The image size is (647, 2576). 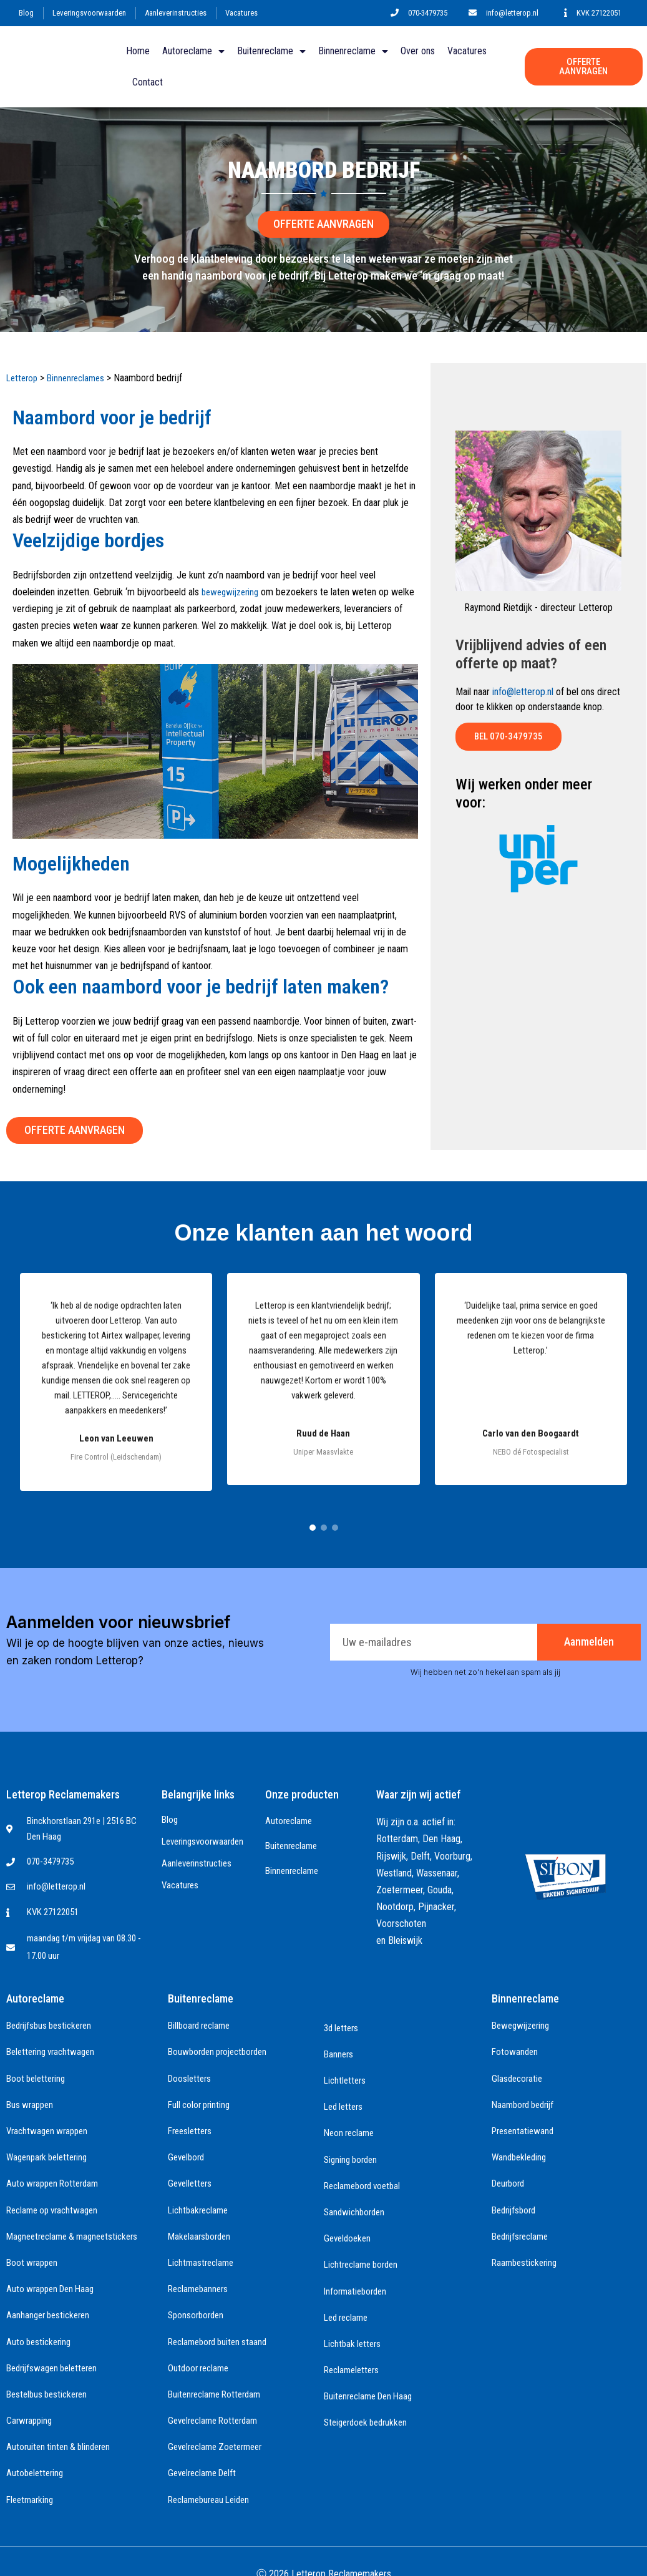 I want to click on Over ons, so click(x=418, y=51).